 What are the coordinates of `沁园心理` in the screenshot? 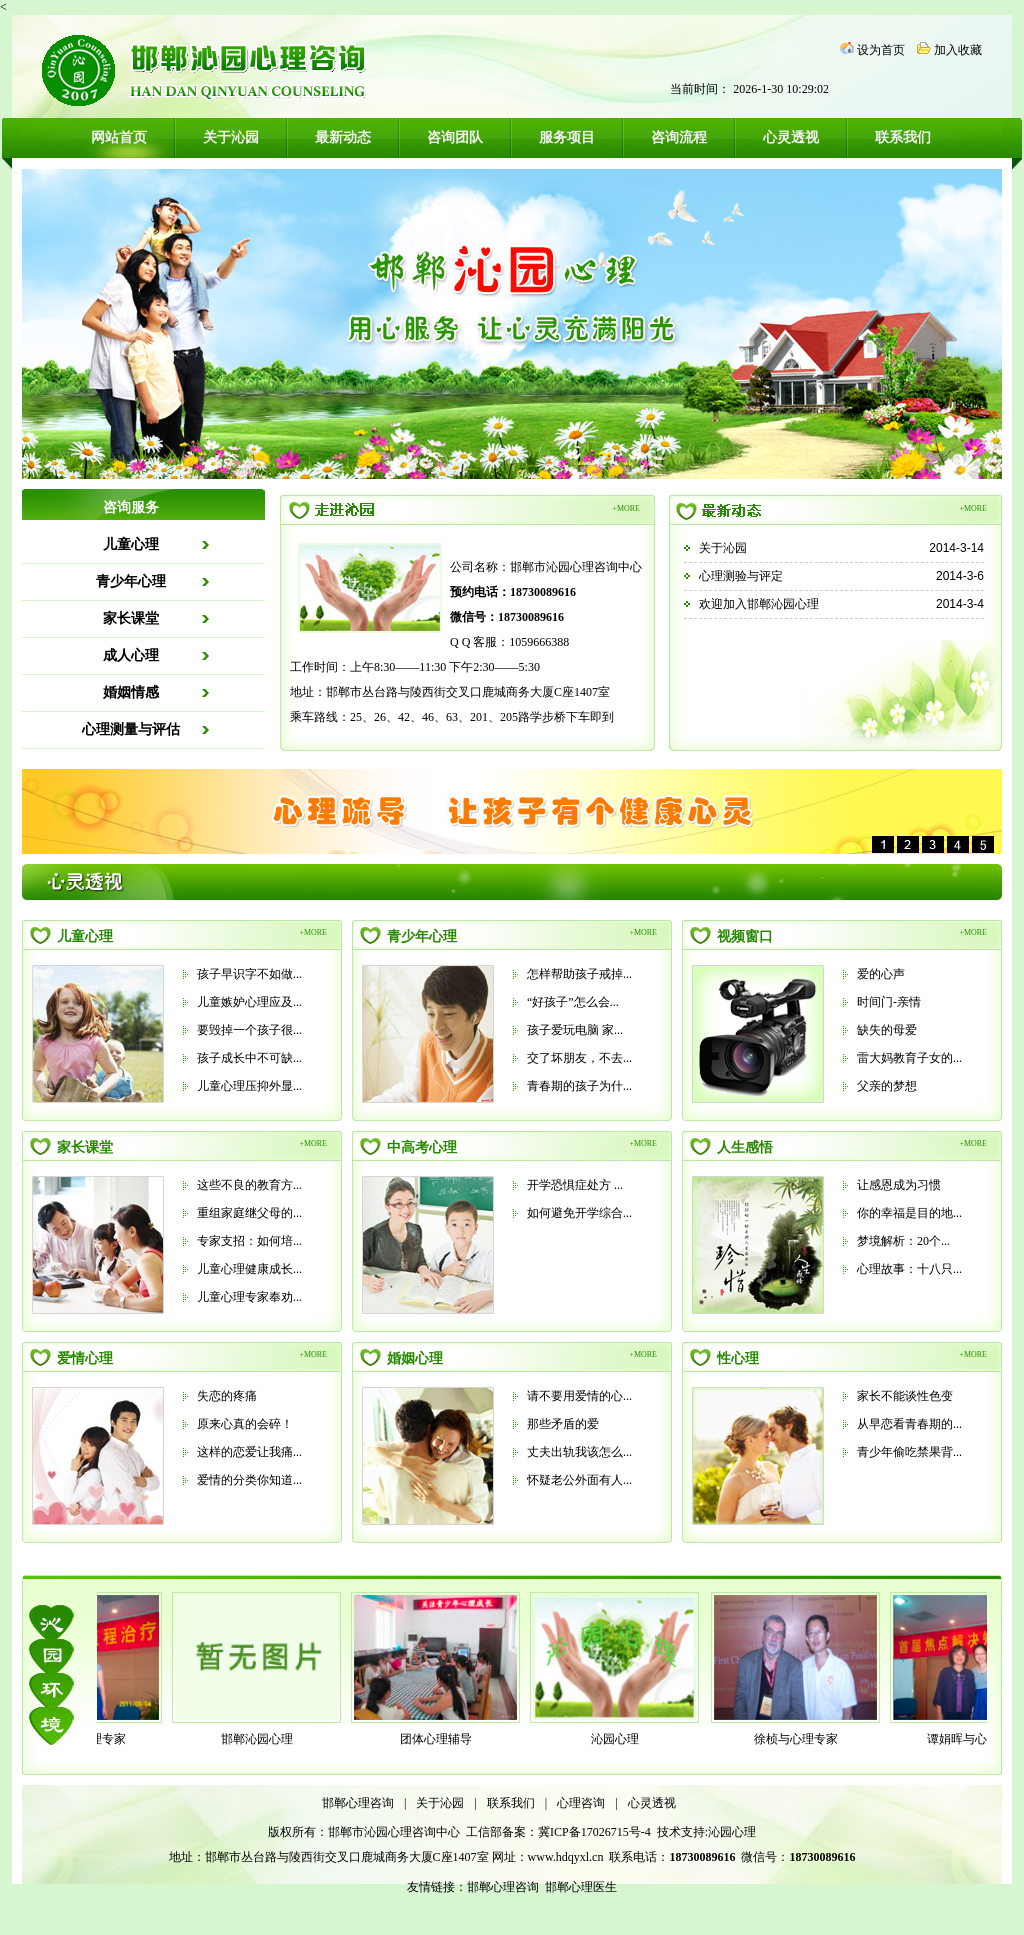 It's located at (621, 1739).